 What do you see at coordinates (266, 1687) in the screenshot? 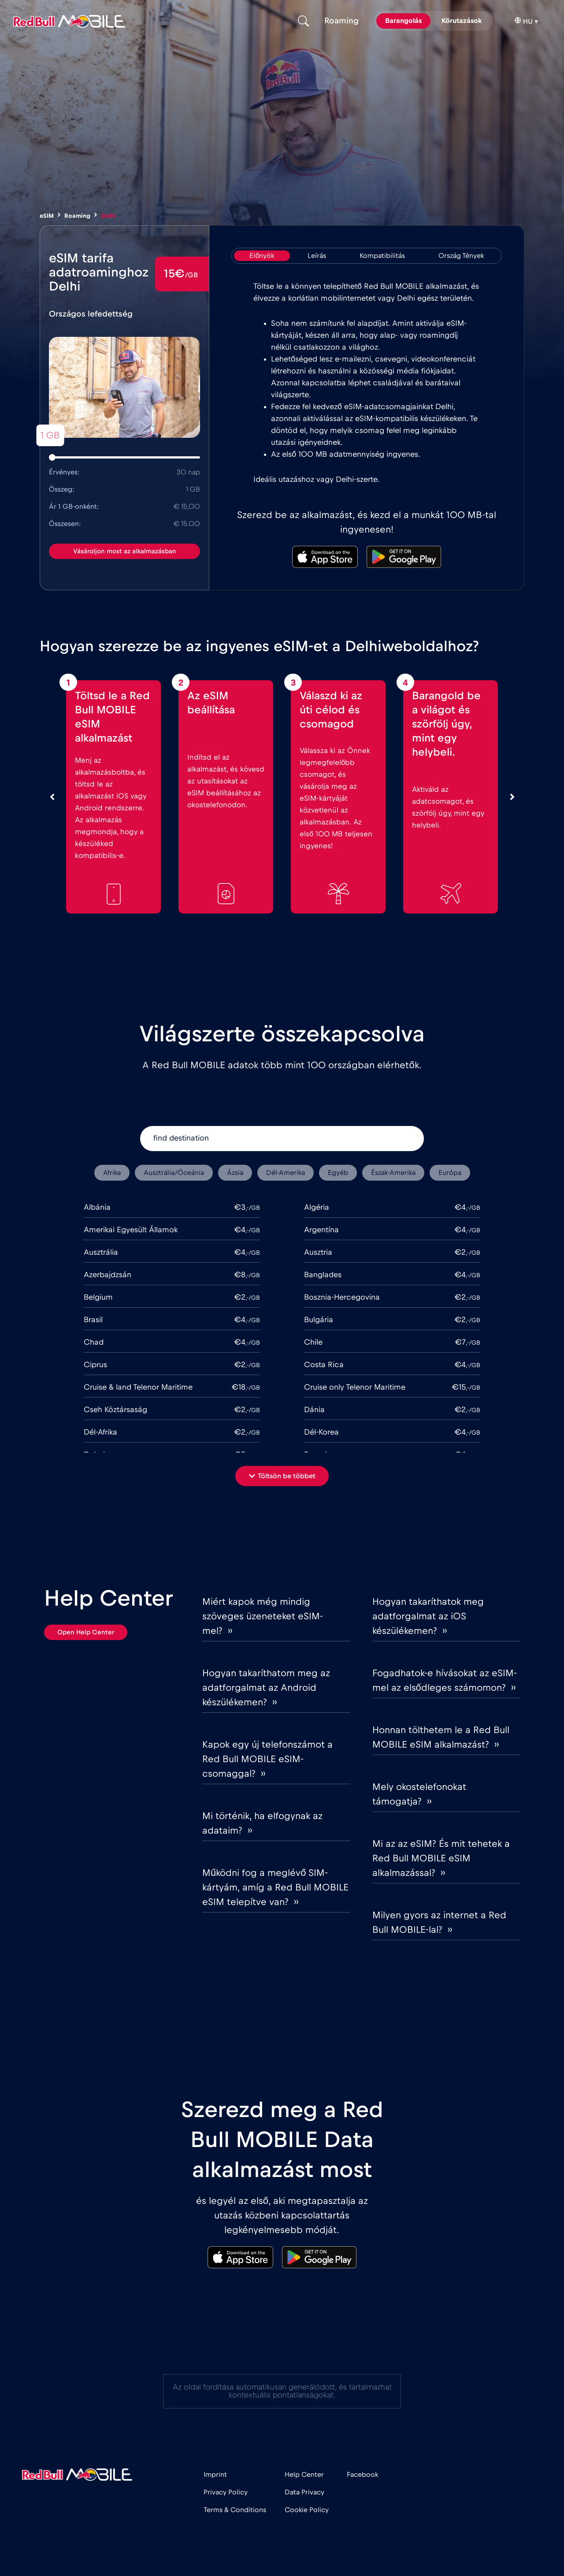
I see `Hogyan takaríthatom meg az adatforgalmat az Android készülékemen? ››` at bounding box center [266, 1687].